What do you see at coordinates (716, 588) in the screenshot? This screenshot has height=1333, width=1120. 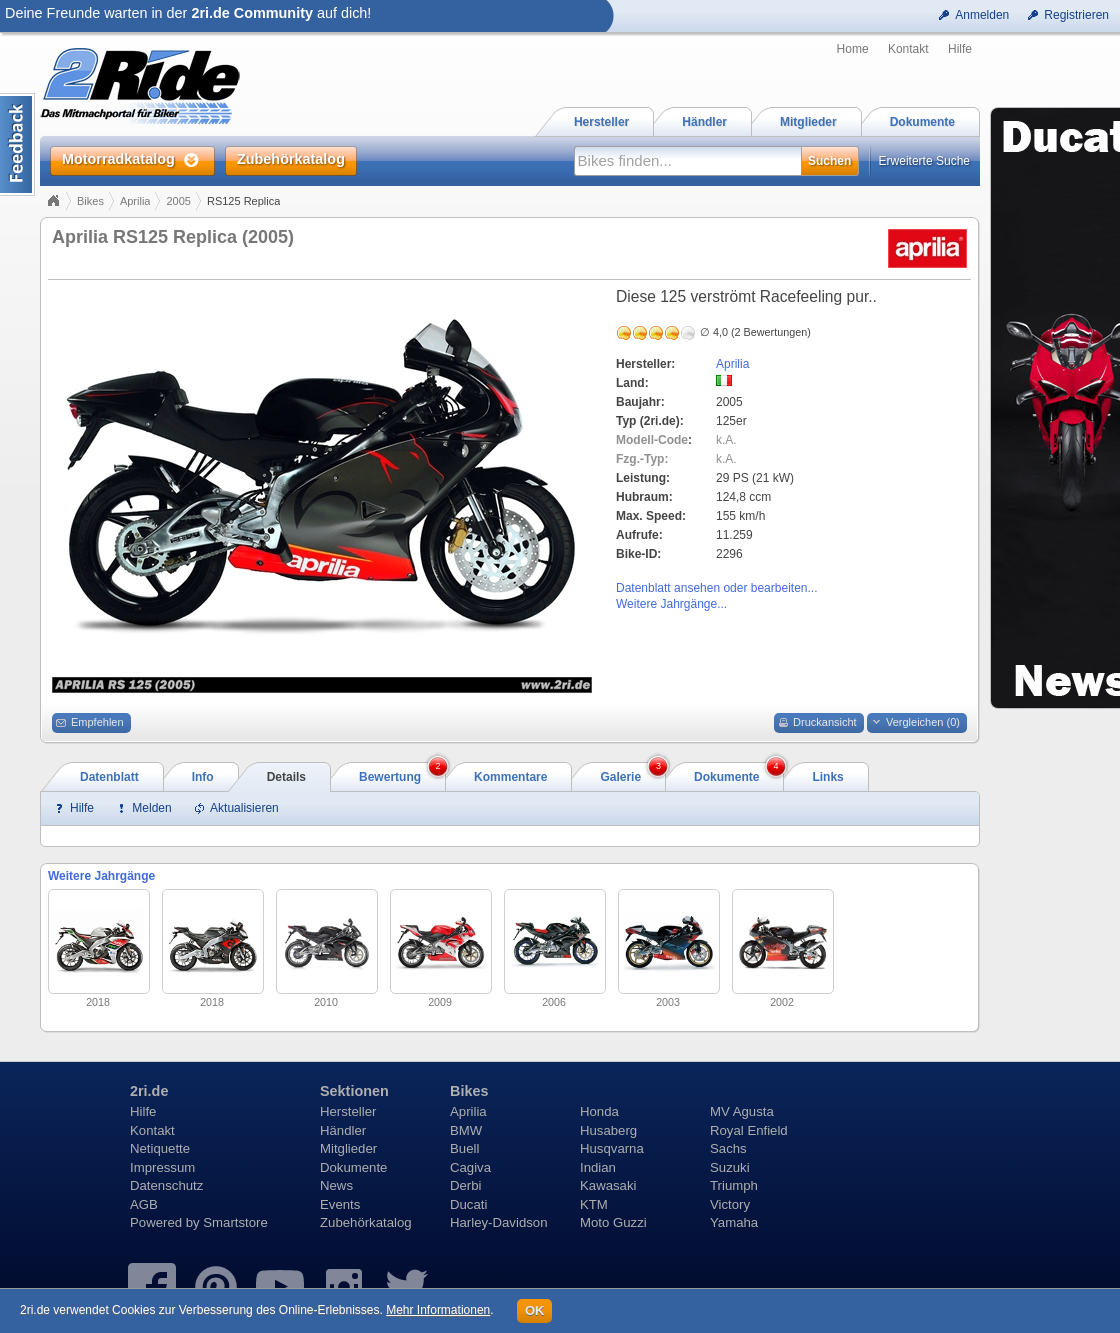 I see `Datenblatt ansehen oder bearbeiten...` at bounding box center [716, 588].